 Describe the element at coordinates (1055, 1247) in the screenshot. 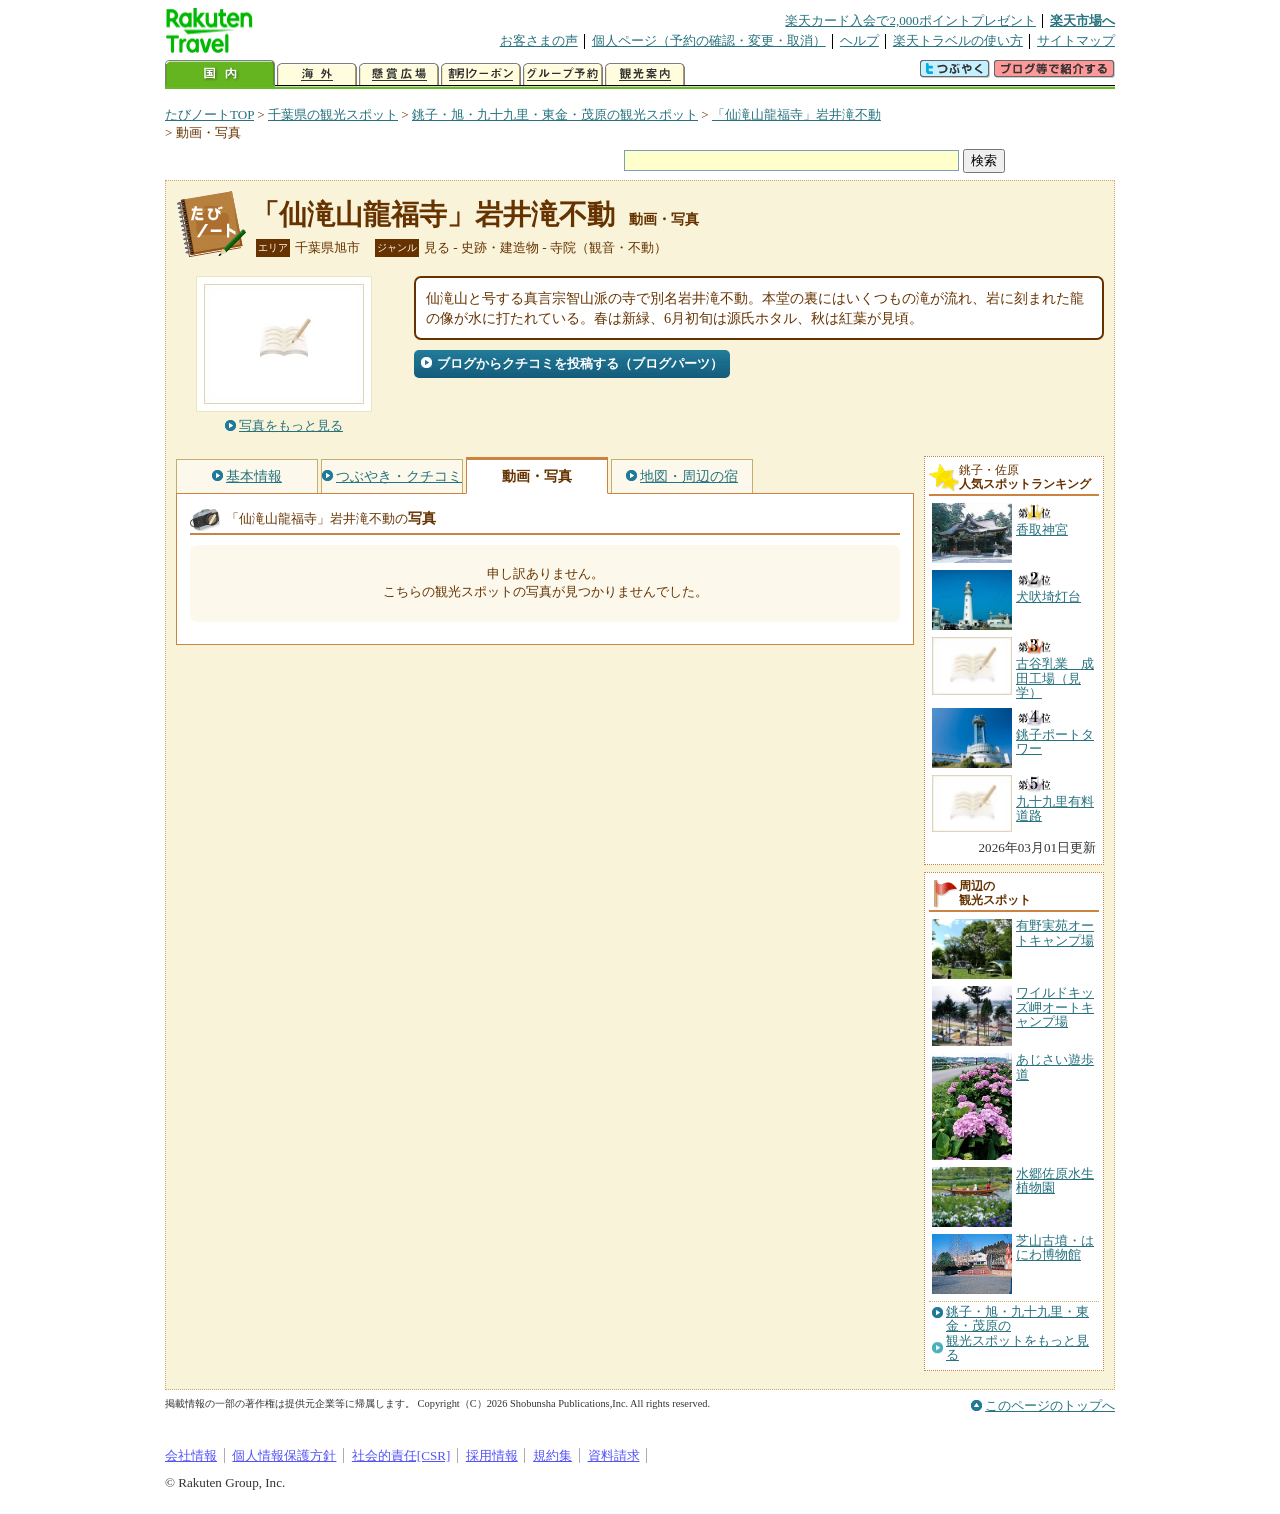

I see `芝山古墳・はにわ博物館` at that location.